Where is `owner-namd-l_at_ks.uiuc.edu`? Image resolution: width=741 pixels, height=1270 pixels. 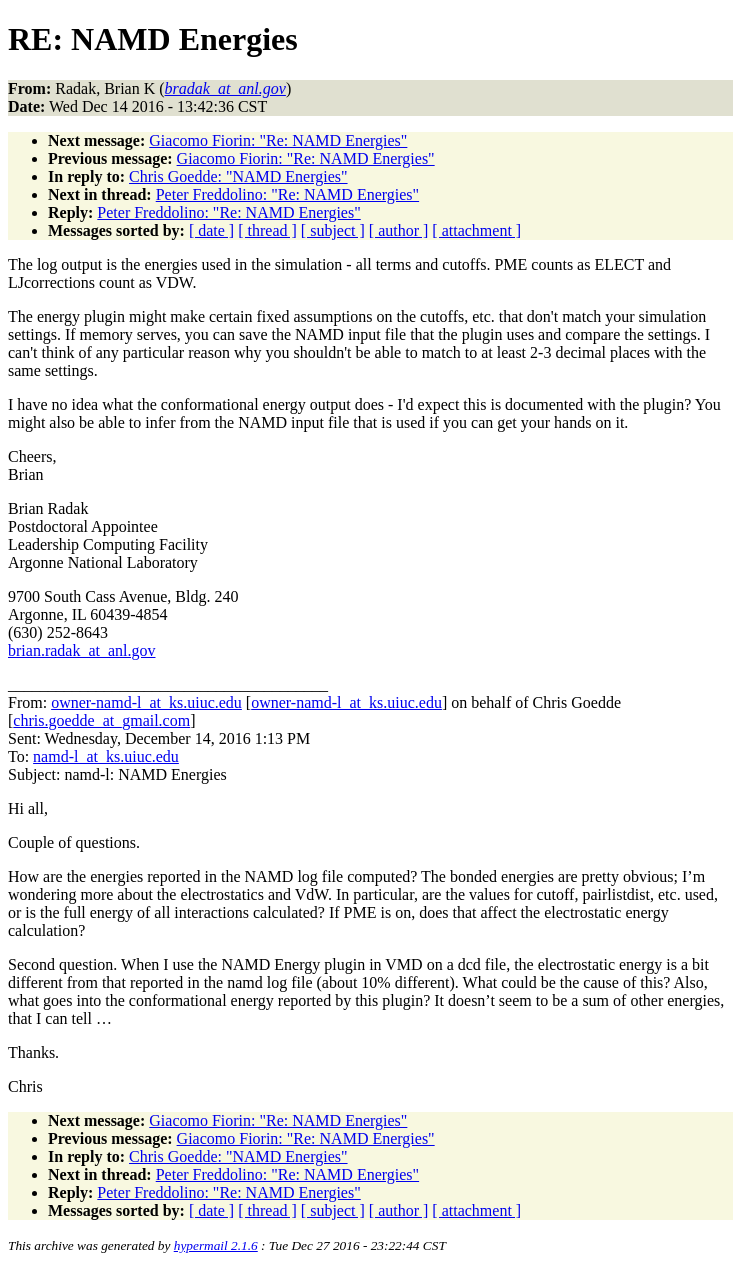
owner-namd-l_at_ks.uiuc.edu is located at coordinates (146, 702).